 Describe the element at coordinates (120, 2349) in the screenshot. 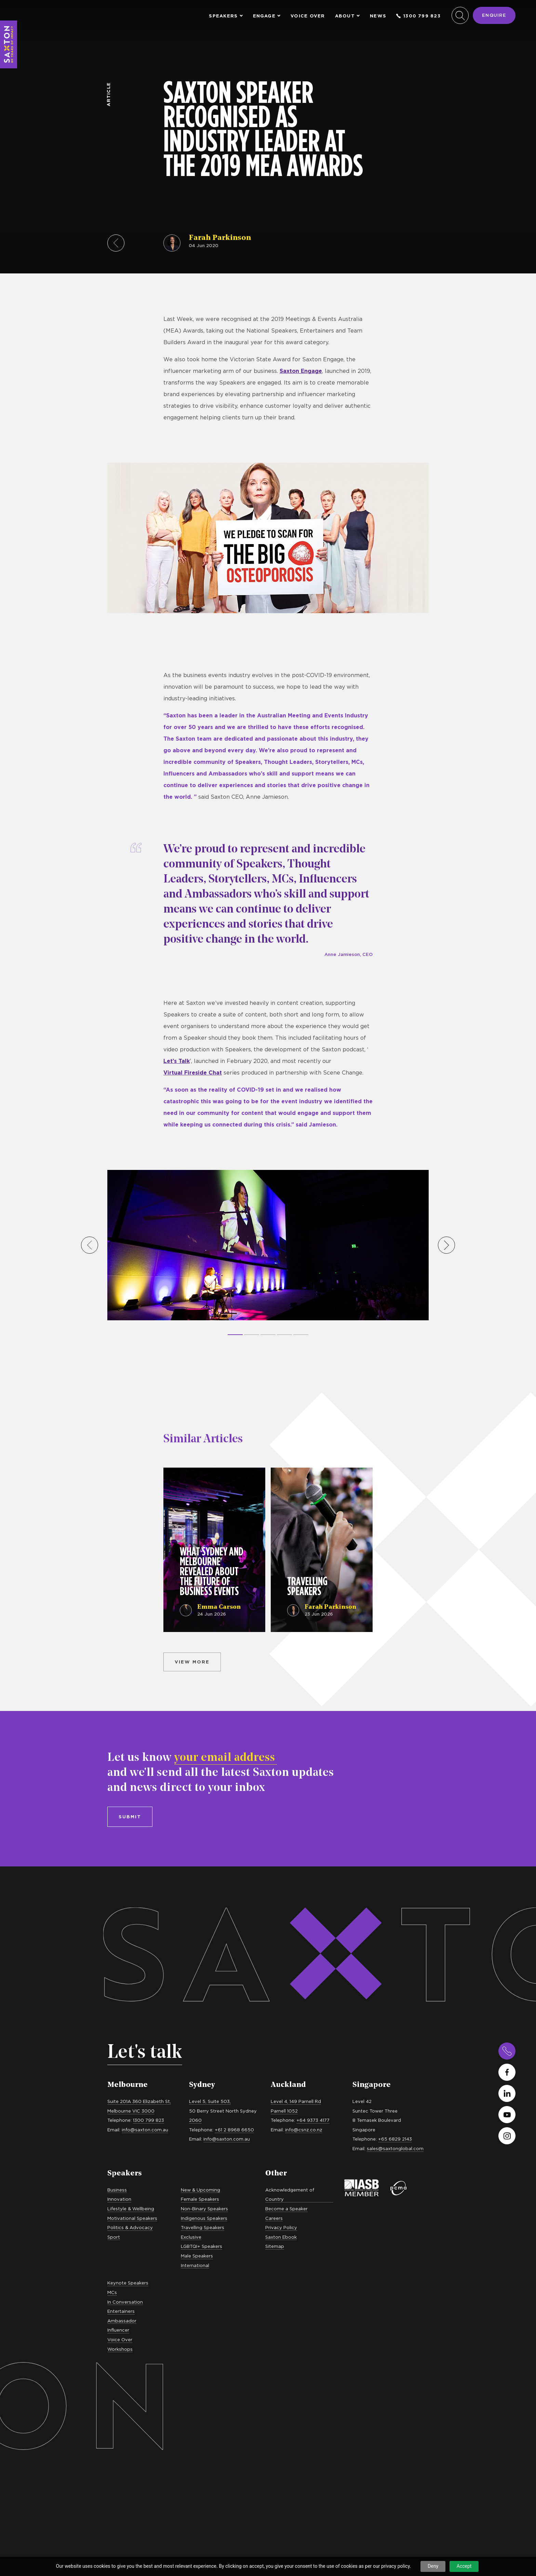

I see `Workshops` at that location.